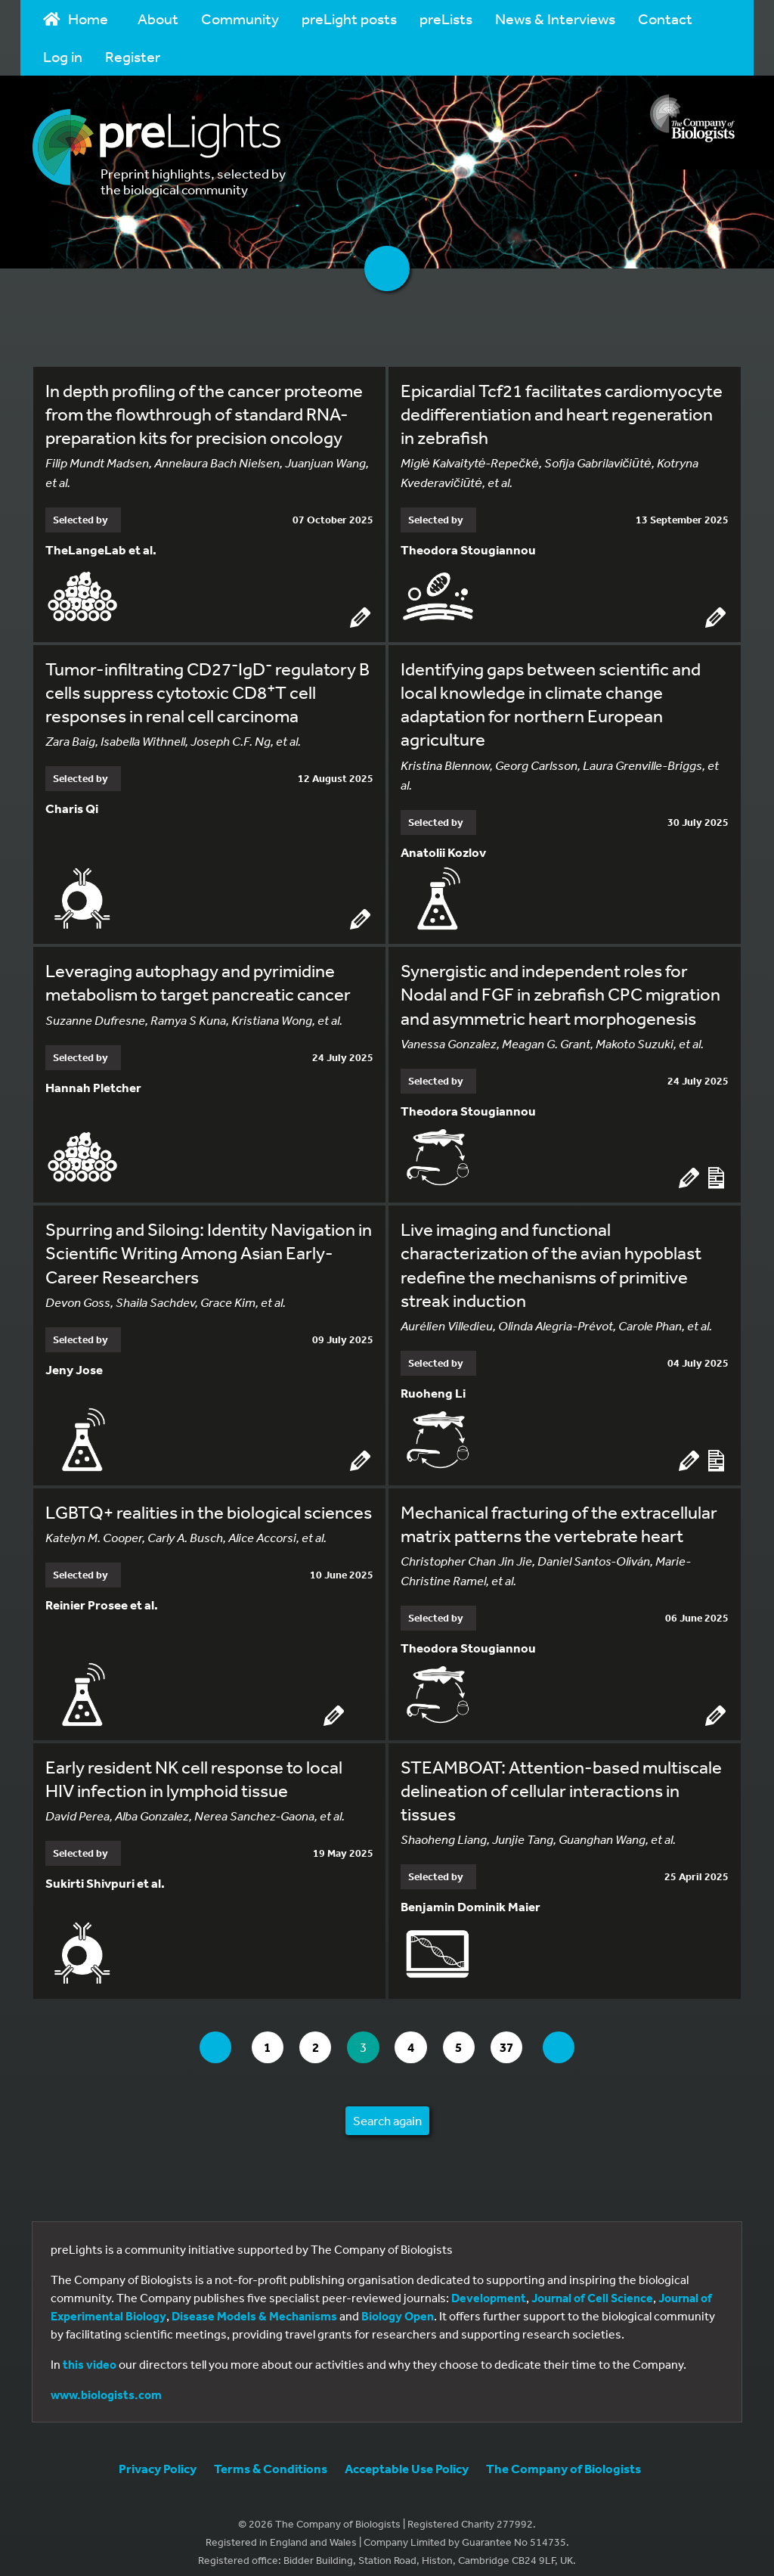 Image resolution: width=774 pixels, height=2576 pixels. Describe the element at coordinates (446, 18) in the screenshot. I see `preLists` at that location.